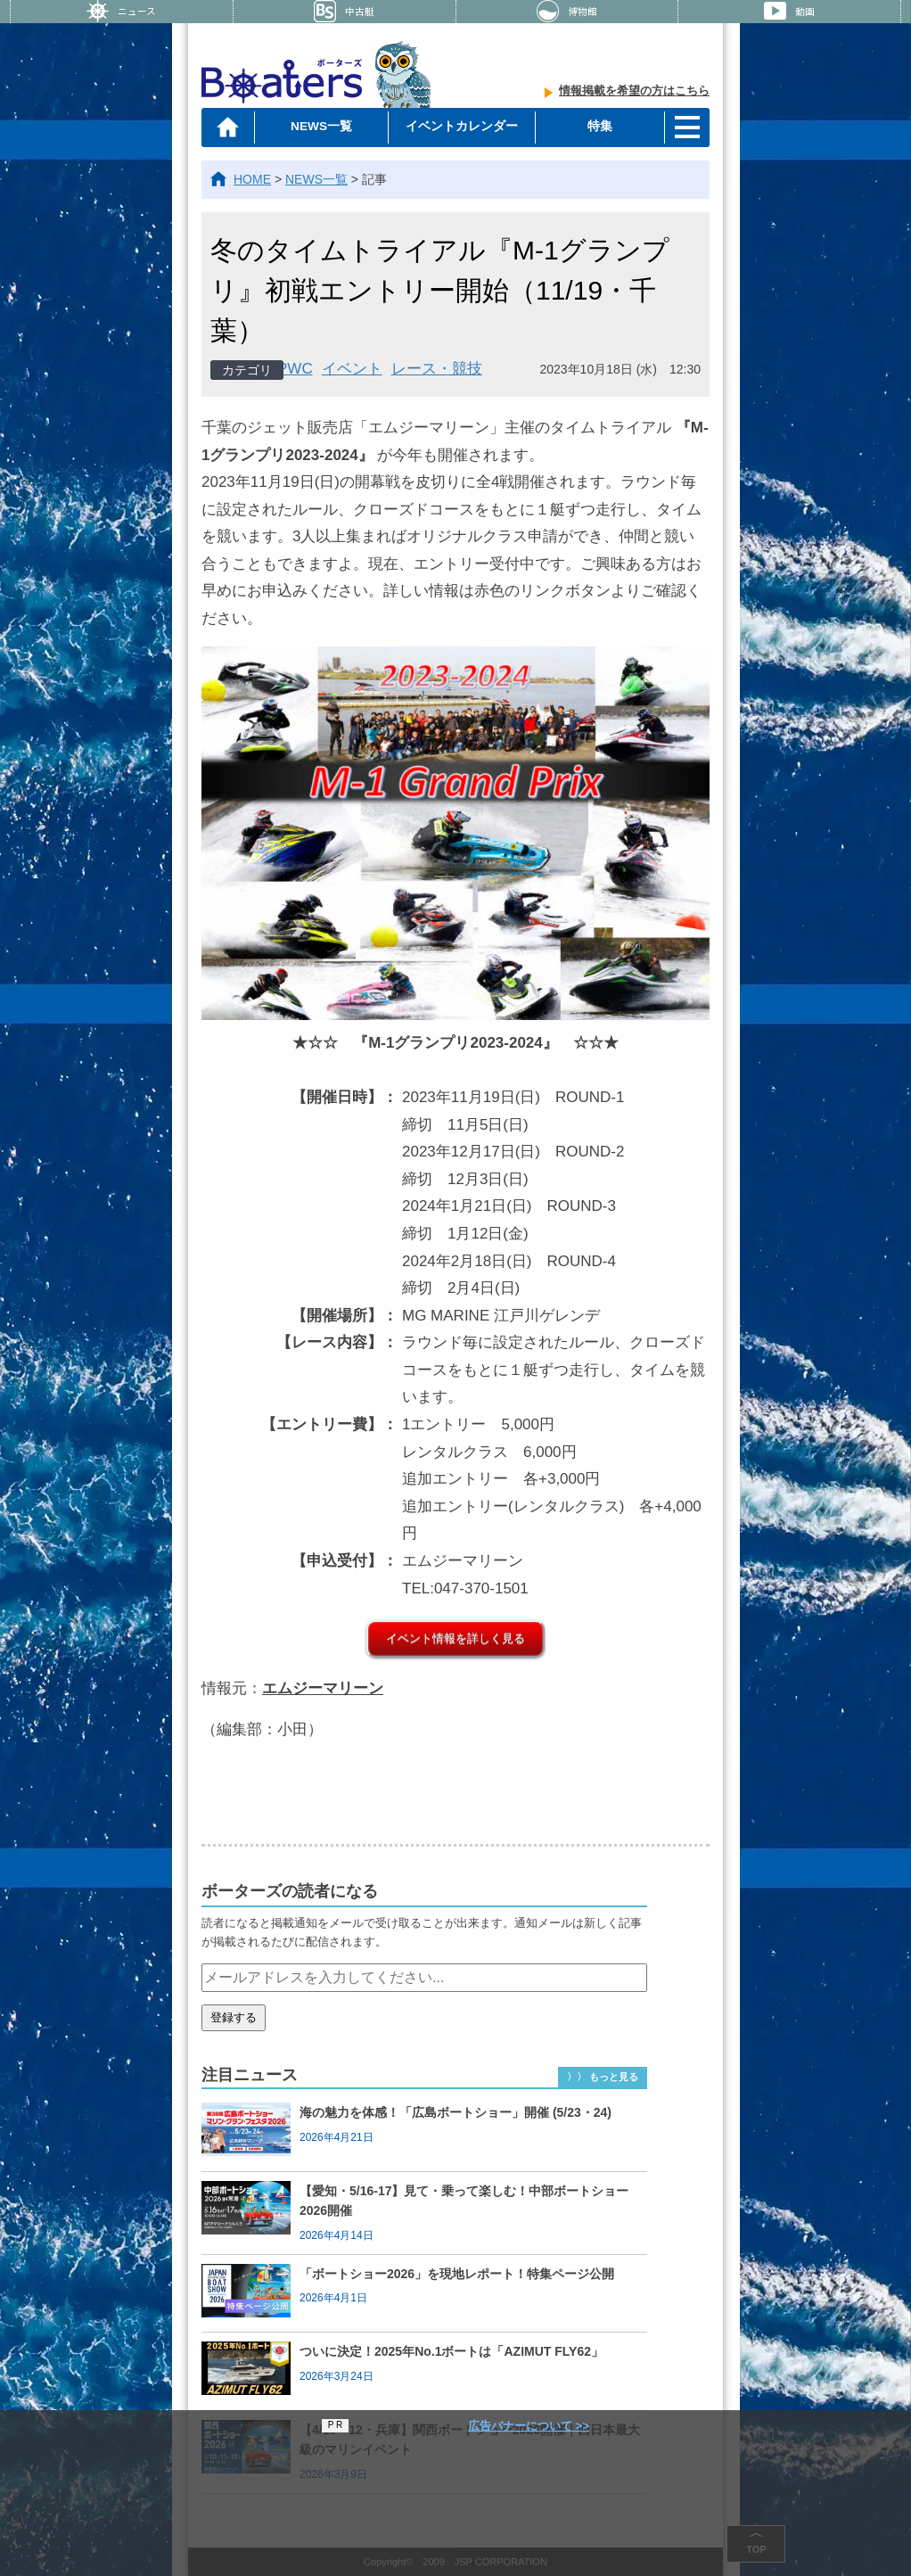 Image resolution: width=911 pixels, height=2576 pixels. I want to click on イベント, so click(352, 368).